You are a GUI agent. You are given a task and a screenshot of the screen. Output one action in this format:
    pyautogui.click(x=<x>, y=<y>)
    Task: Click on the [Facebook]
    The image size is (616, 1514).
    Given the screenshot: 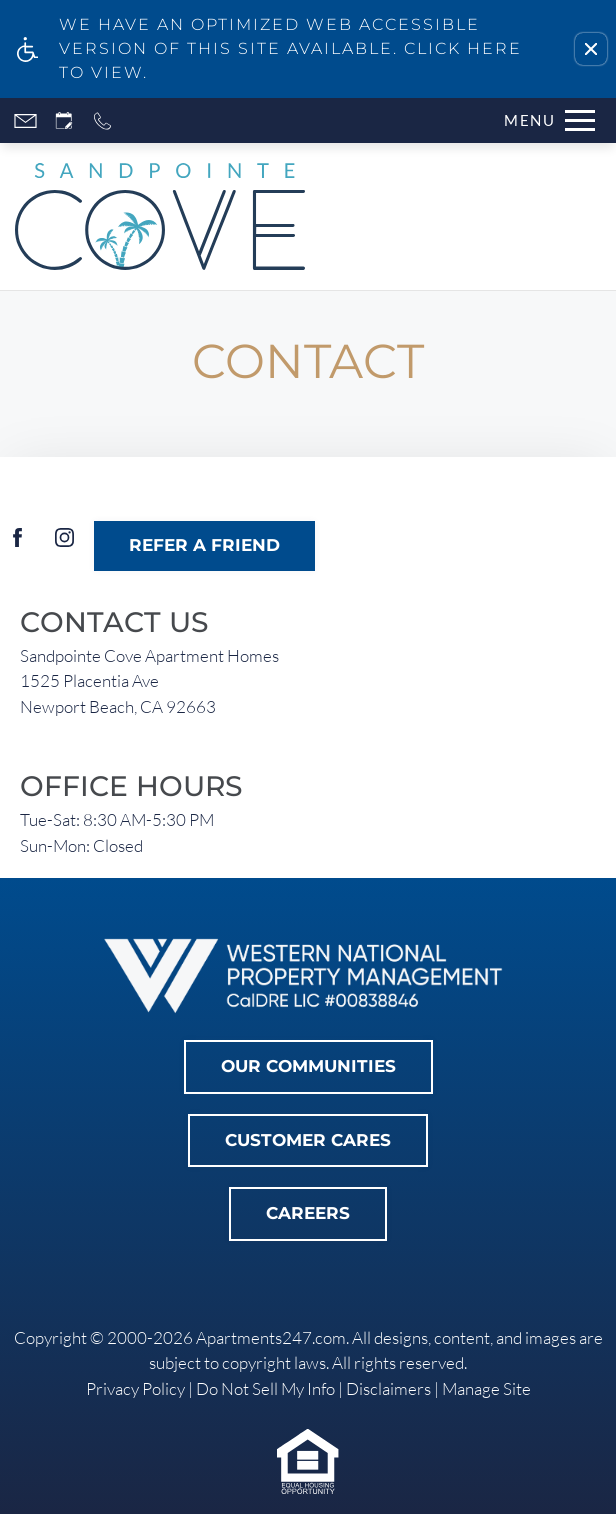 What is the action you would take?
    pyautogui.click(x=17, y=545)
    